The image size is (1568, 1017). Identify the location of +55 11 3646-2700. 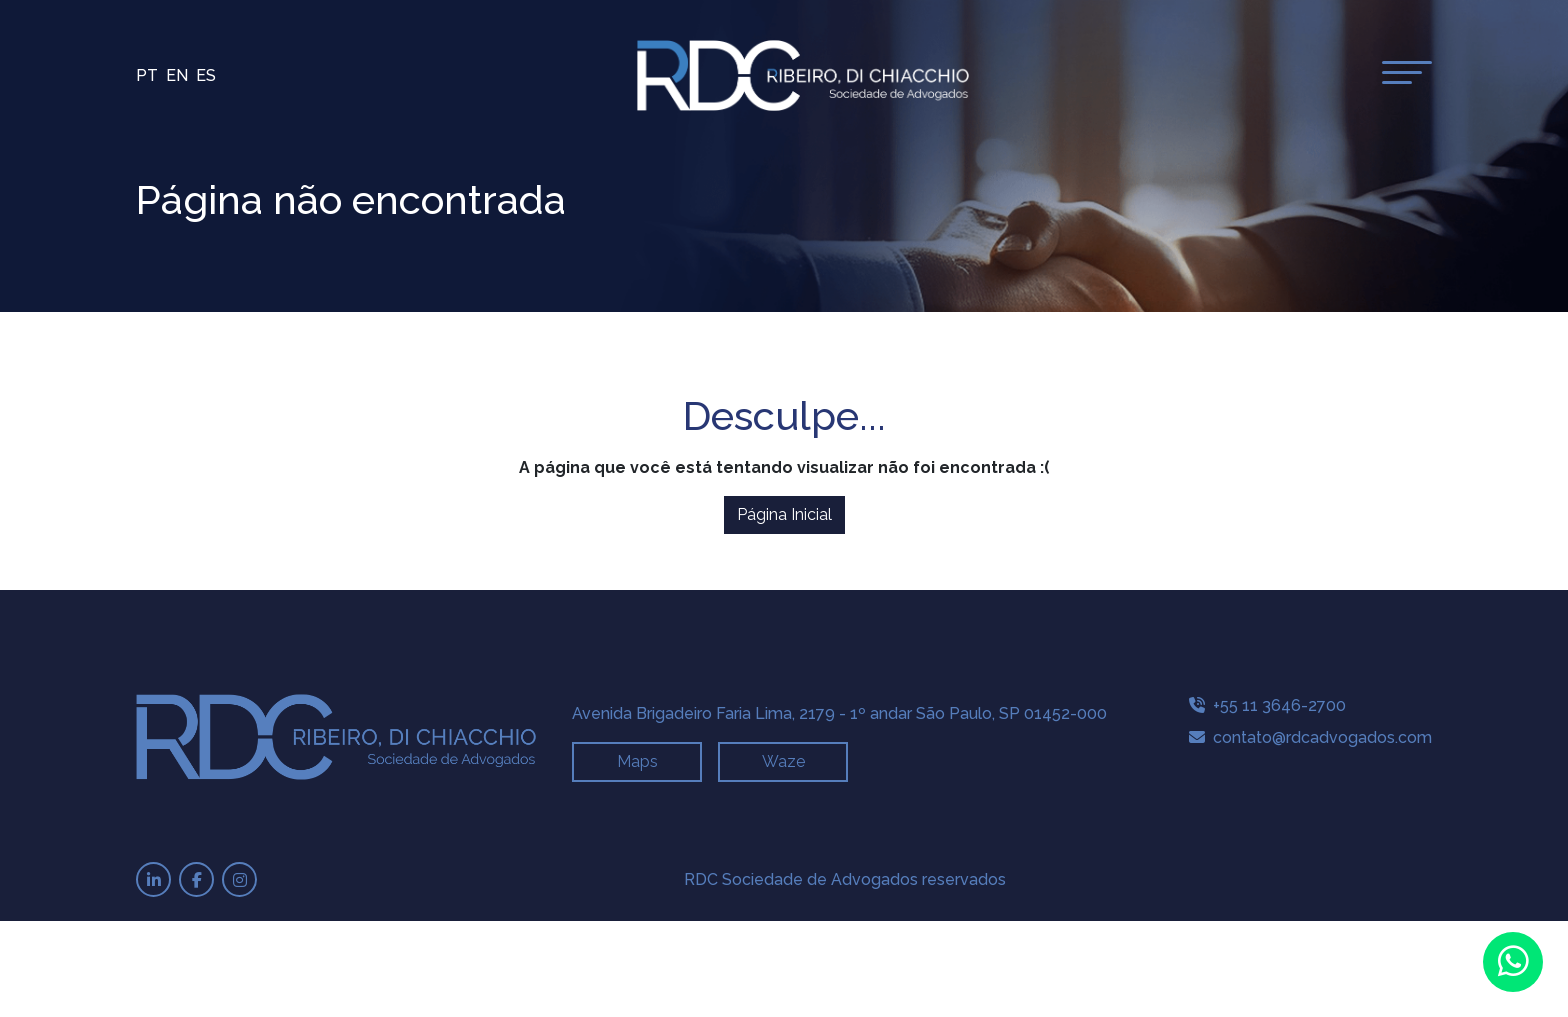
(1267, 705).